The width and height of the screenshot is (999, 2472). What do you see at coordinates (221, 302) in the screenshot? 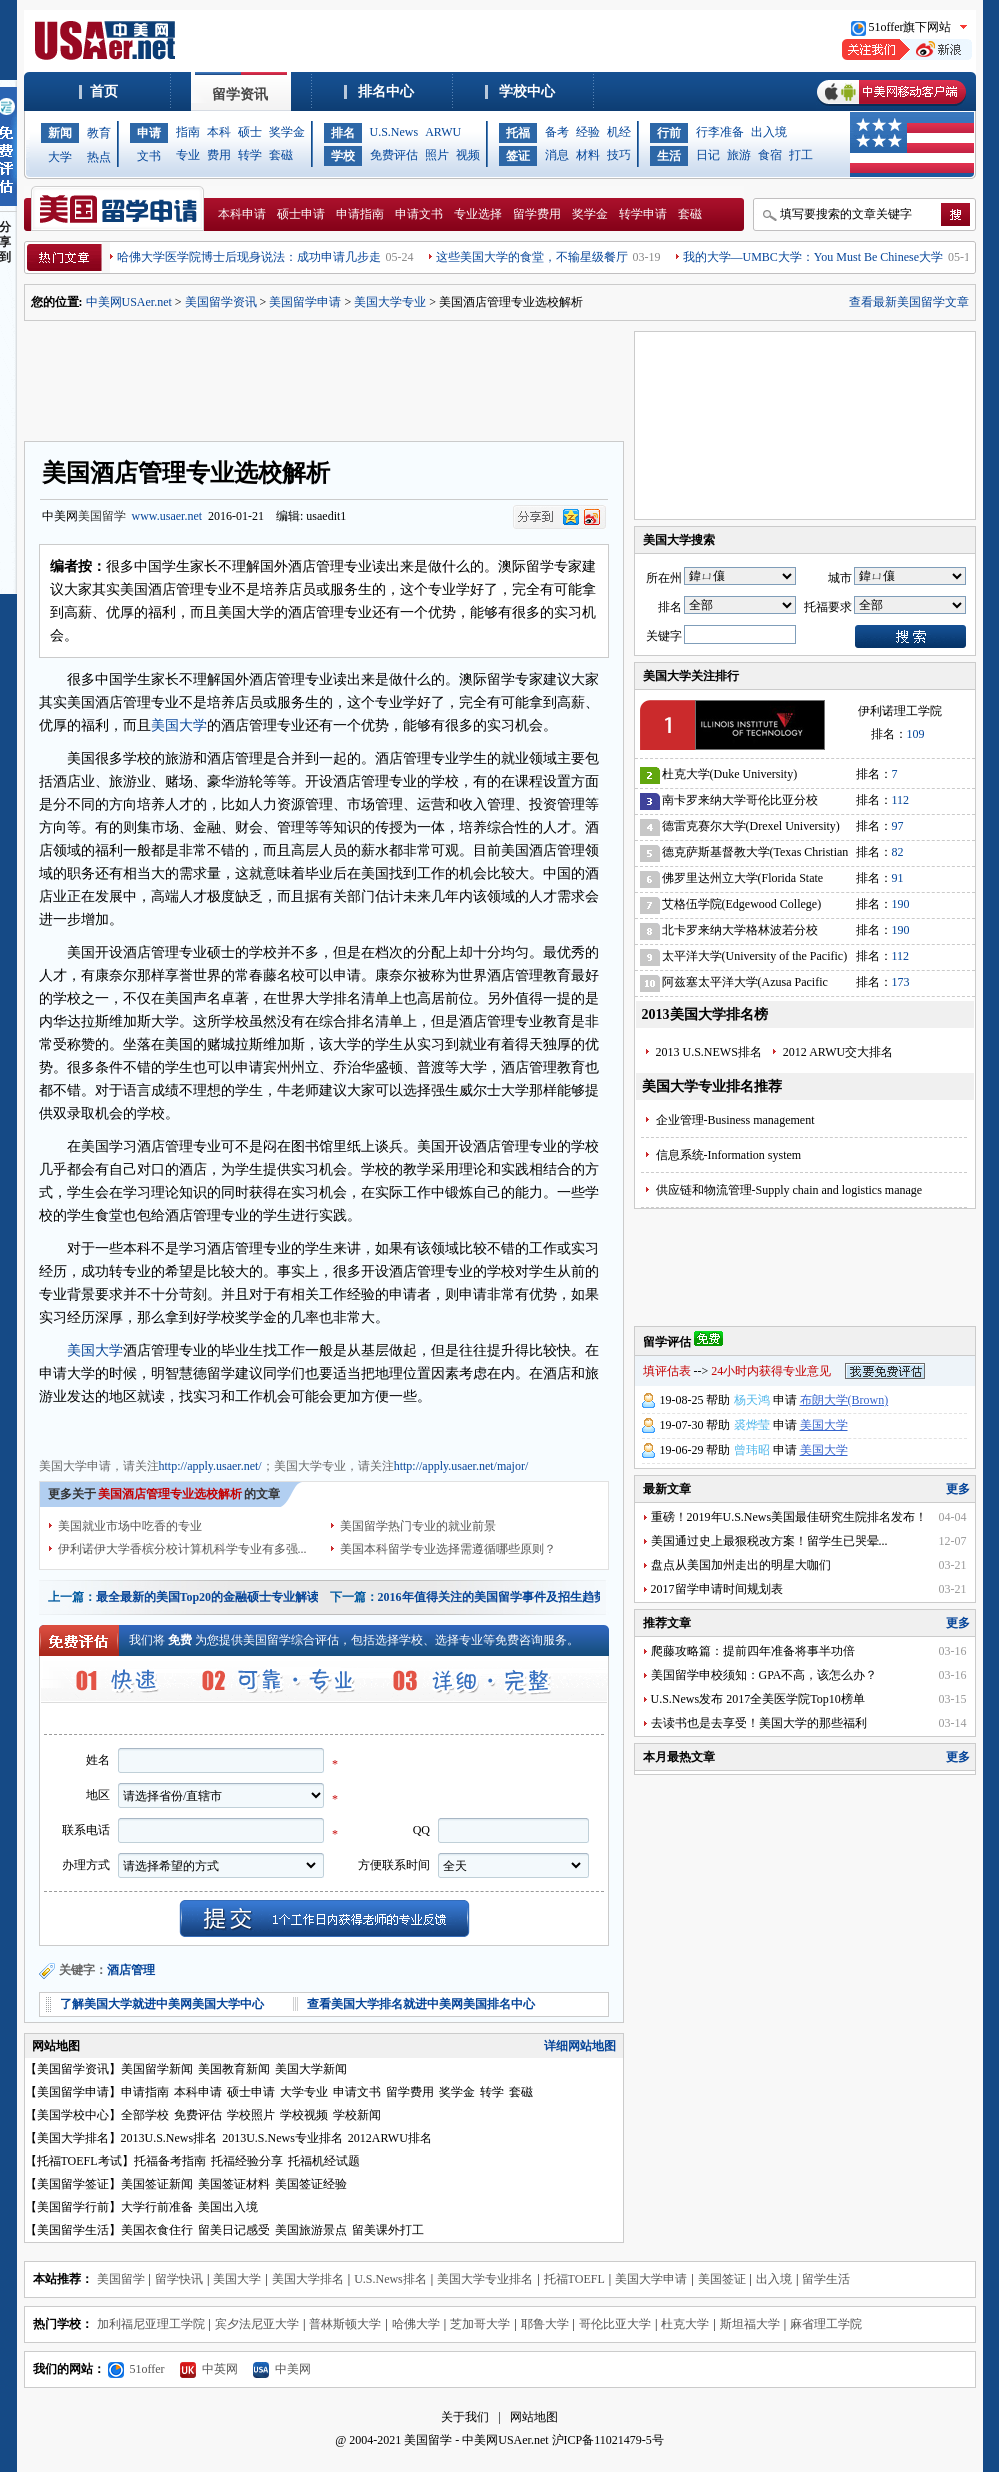
I see `美国留学资讯` at bounding box center [221, 302].